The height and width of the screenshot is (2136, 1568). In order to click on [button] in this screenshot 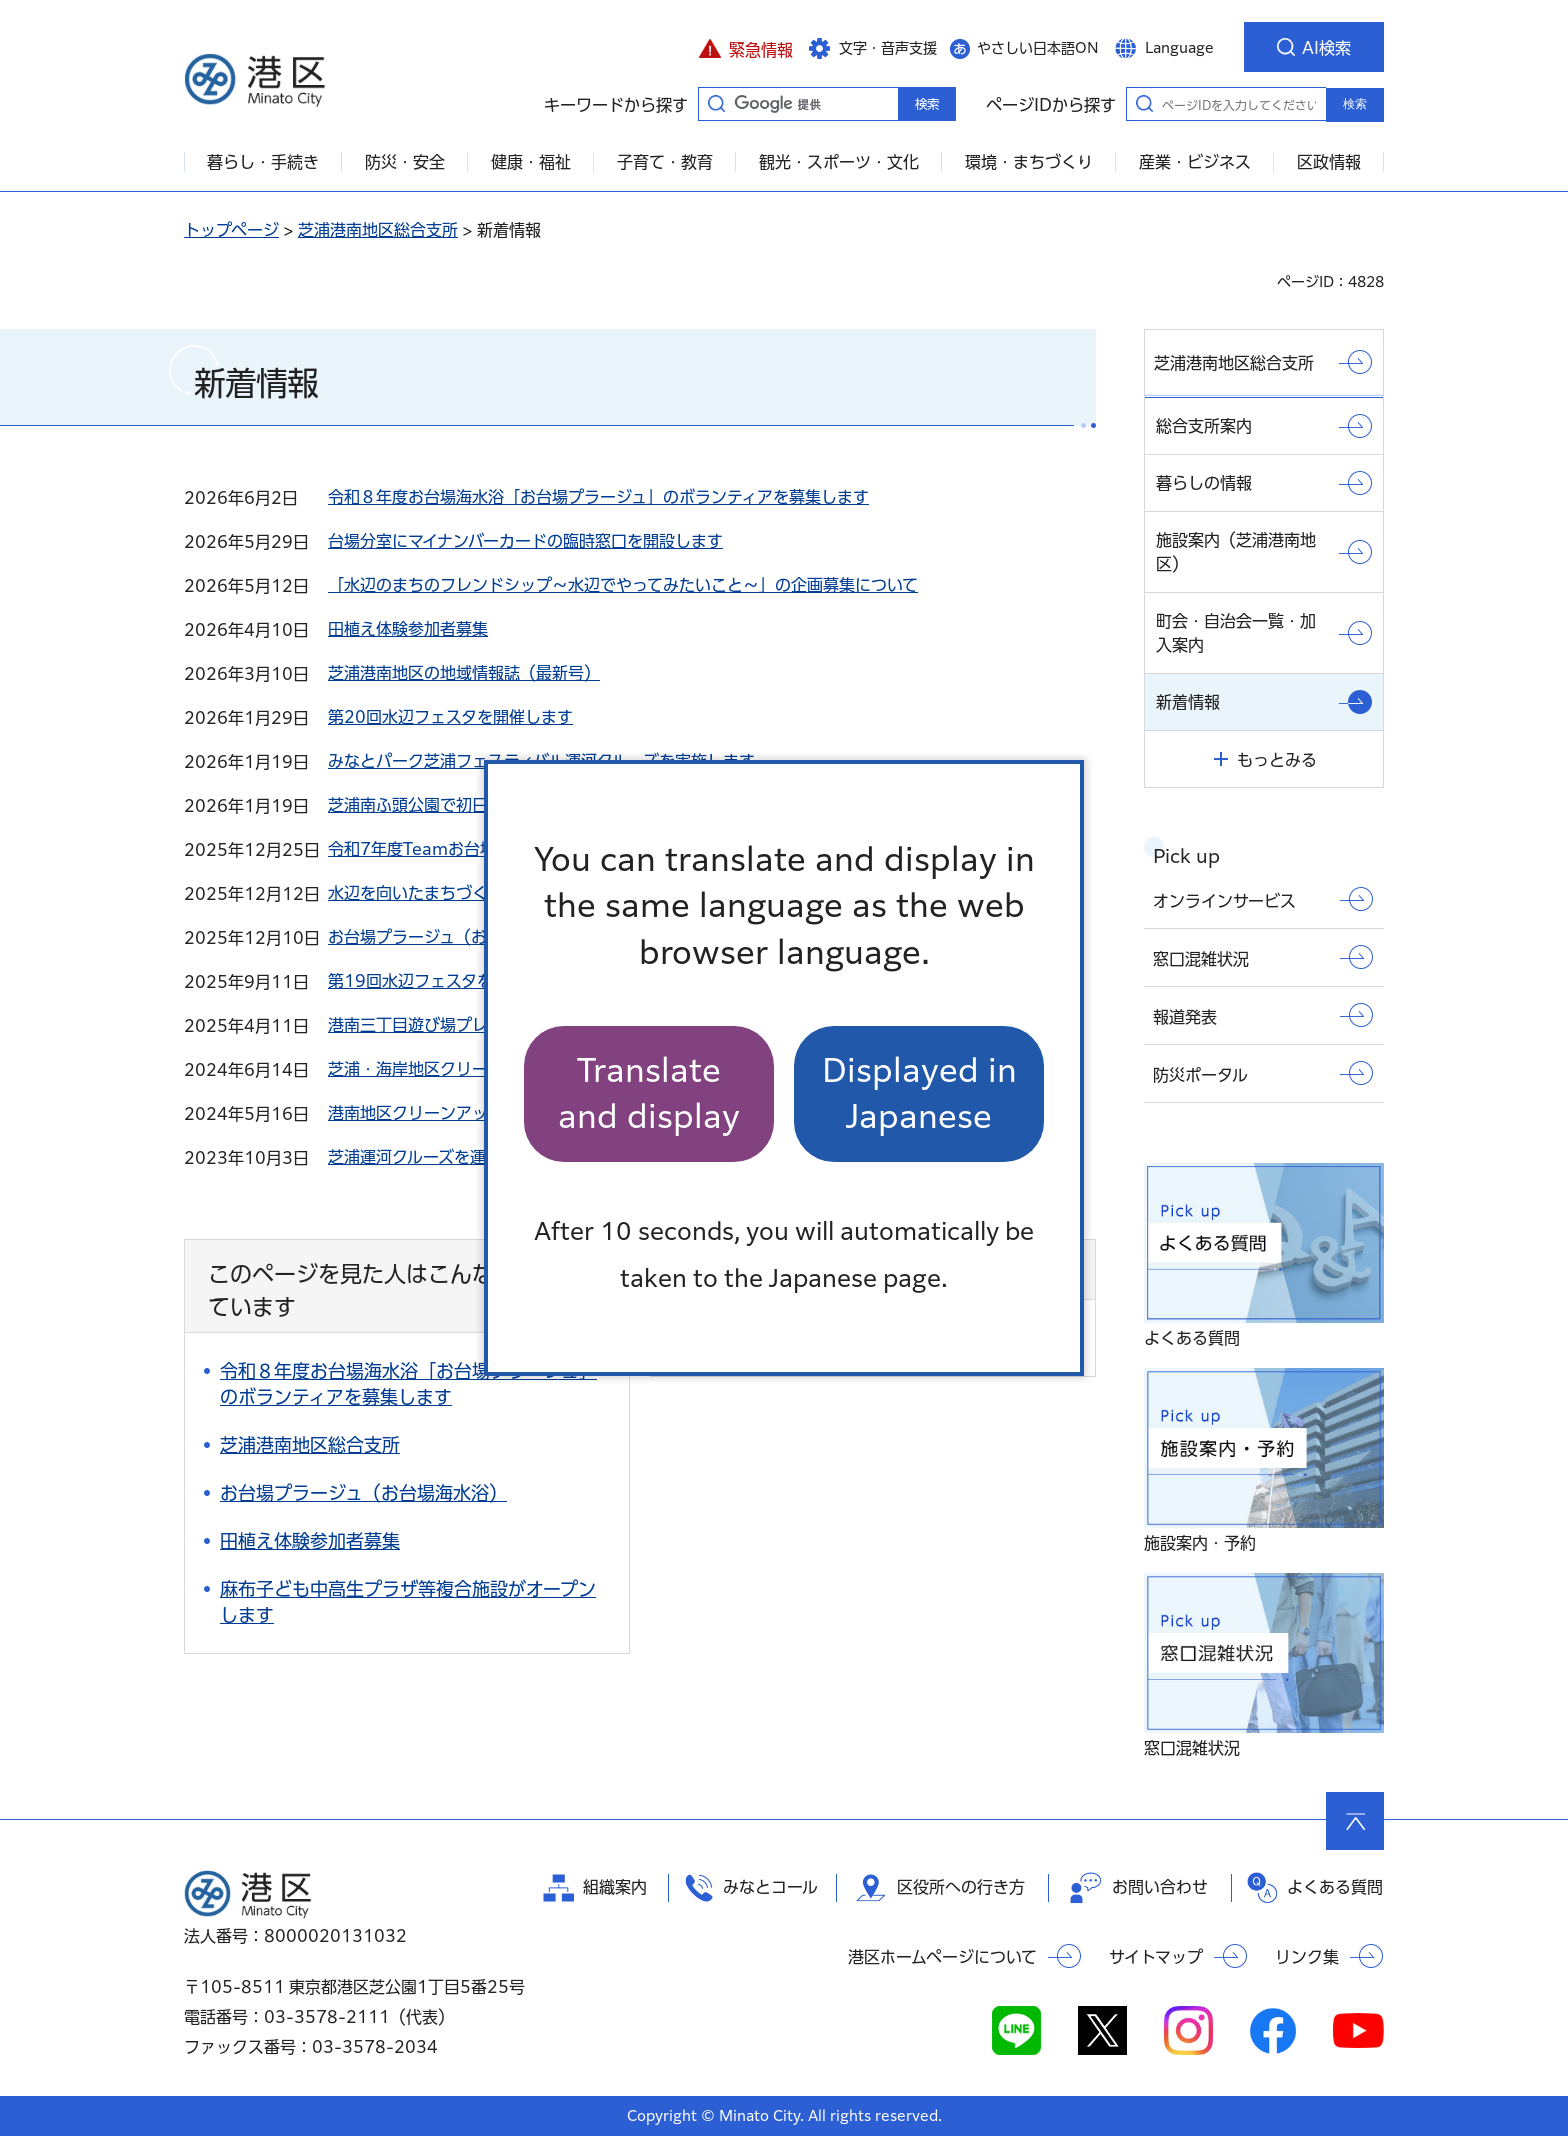, I will do `click(745, 47)`.